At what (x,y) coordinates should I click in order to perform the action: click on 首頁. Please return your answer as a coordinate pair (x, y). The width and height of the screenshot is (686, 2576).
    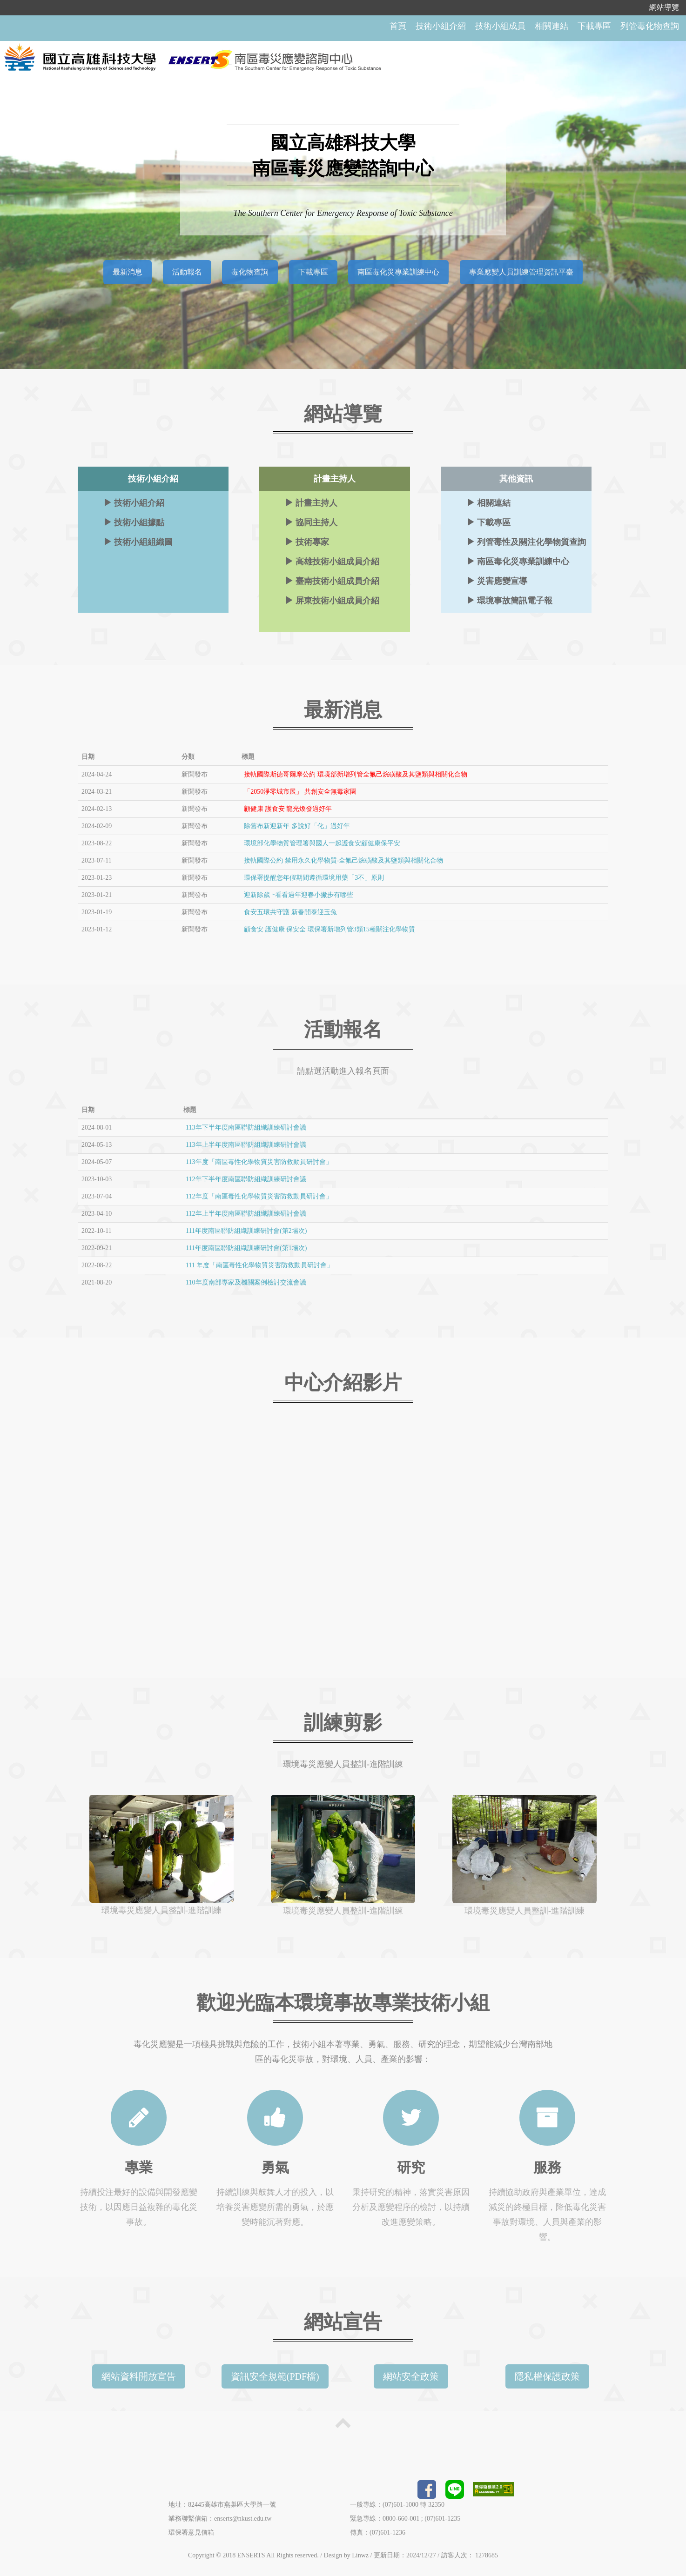
    Looking at the image, I should click on (398, 26).